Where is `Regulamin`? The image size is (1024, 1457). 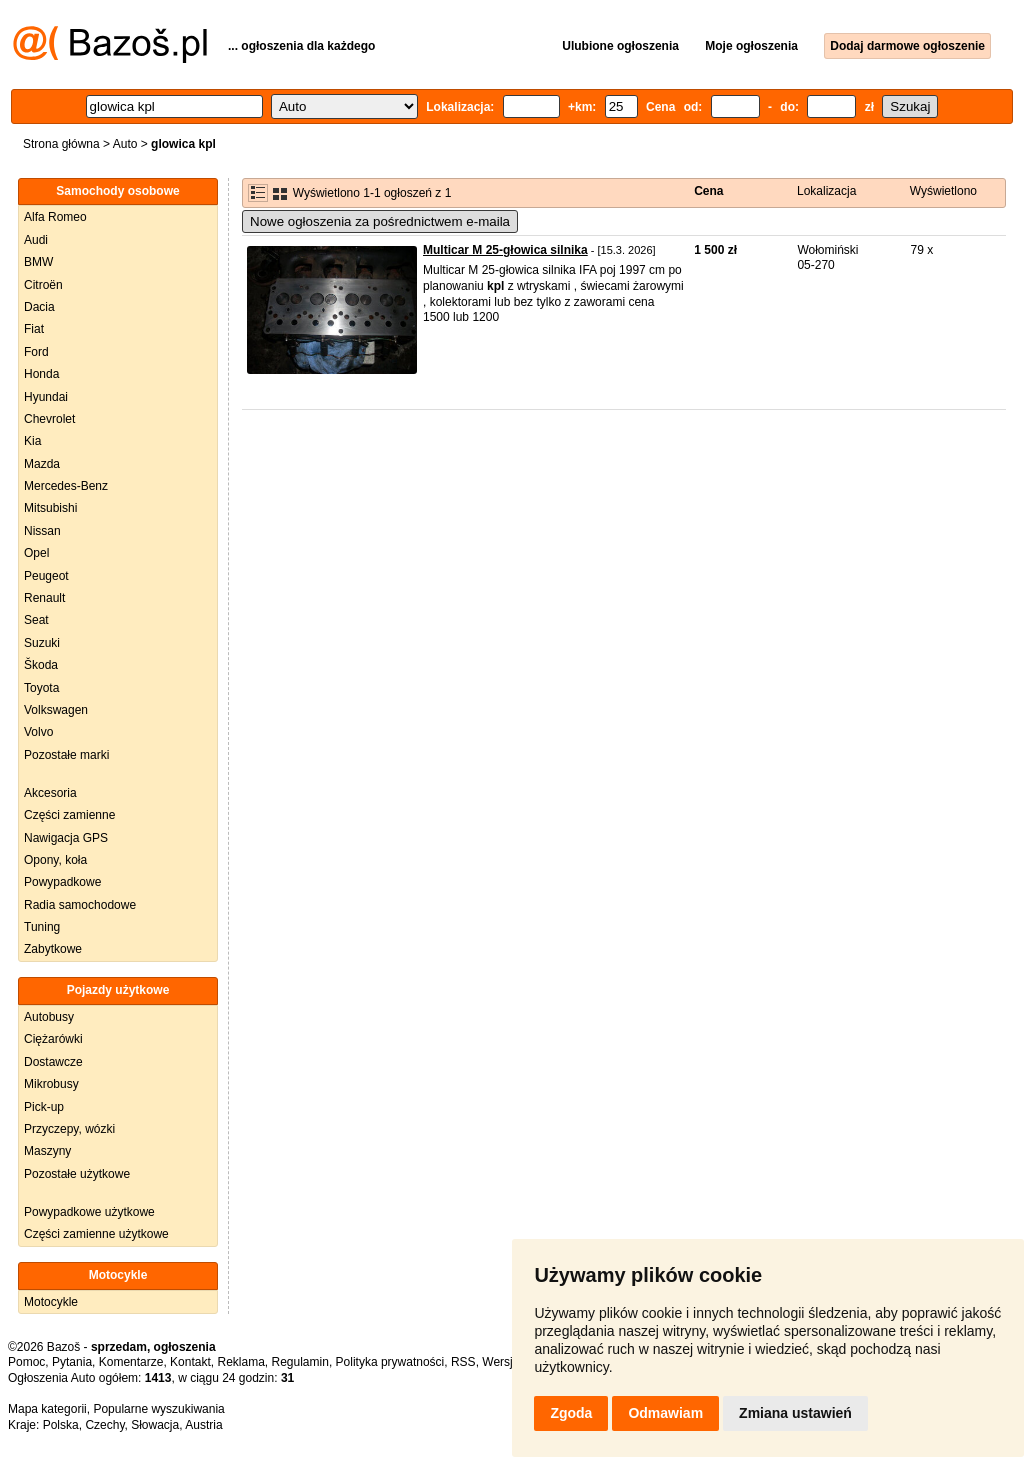
Regulamin is located at coordinates (300, 1362).